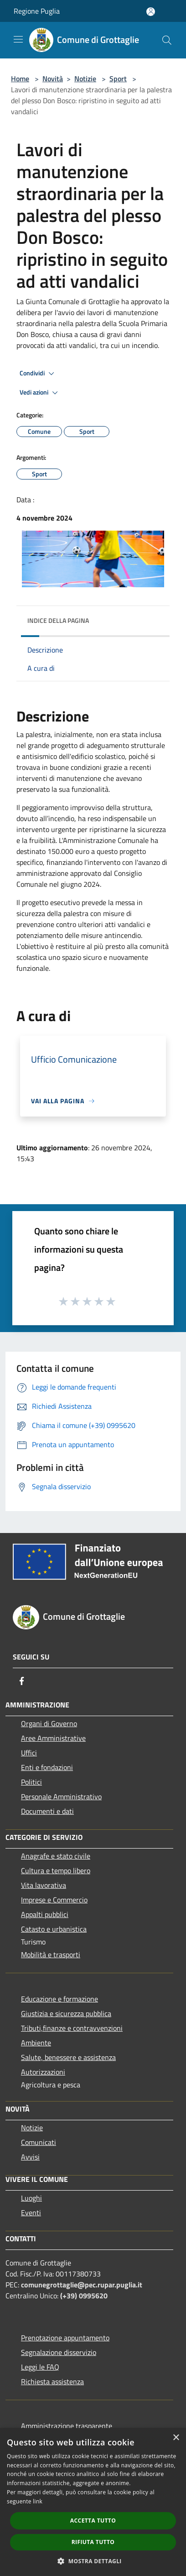 This screenshot has width=186, height=2576. What do you see at coordinates (30, 2156) in the screenshot?
I see `Avvisi` at bounding box center [30, 2156].